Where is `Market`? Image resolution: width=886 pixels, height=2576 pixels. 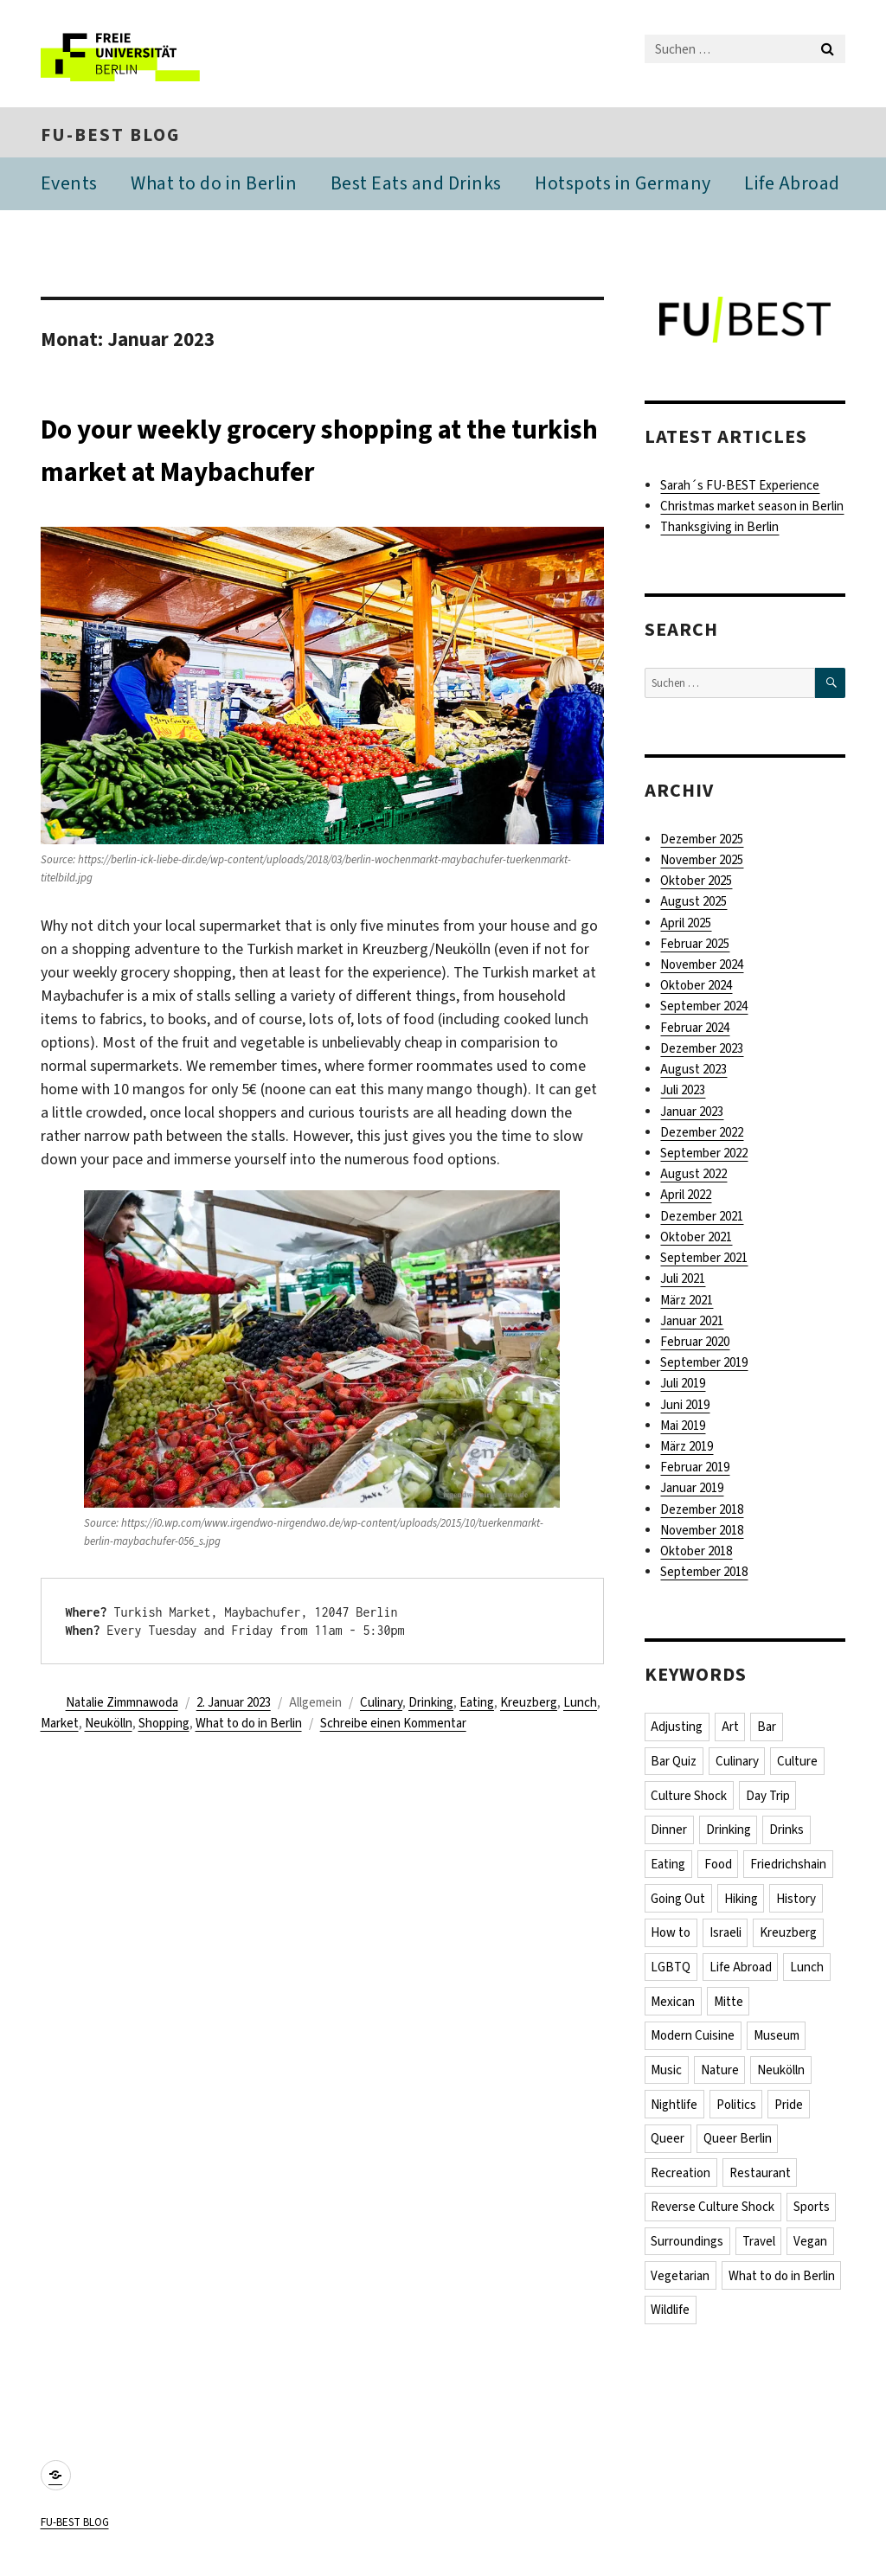 Market is located at coordinates (60, 1725).